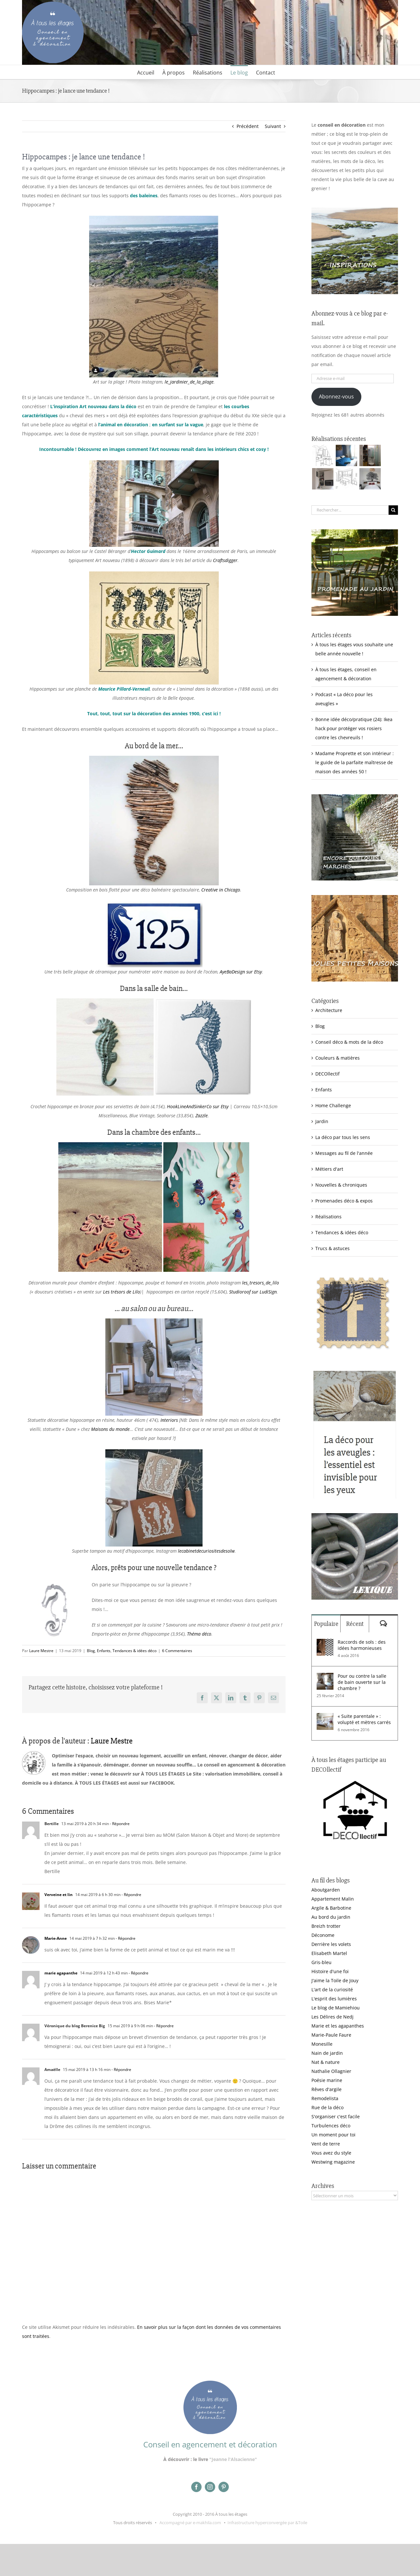  I want to click on Nat & nature, so click(325, 2062).